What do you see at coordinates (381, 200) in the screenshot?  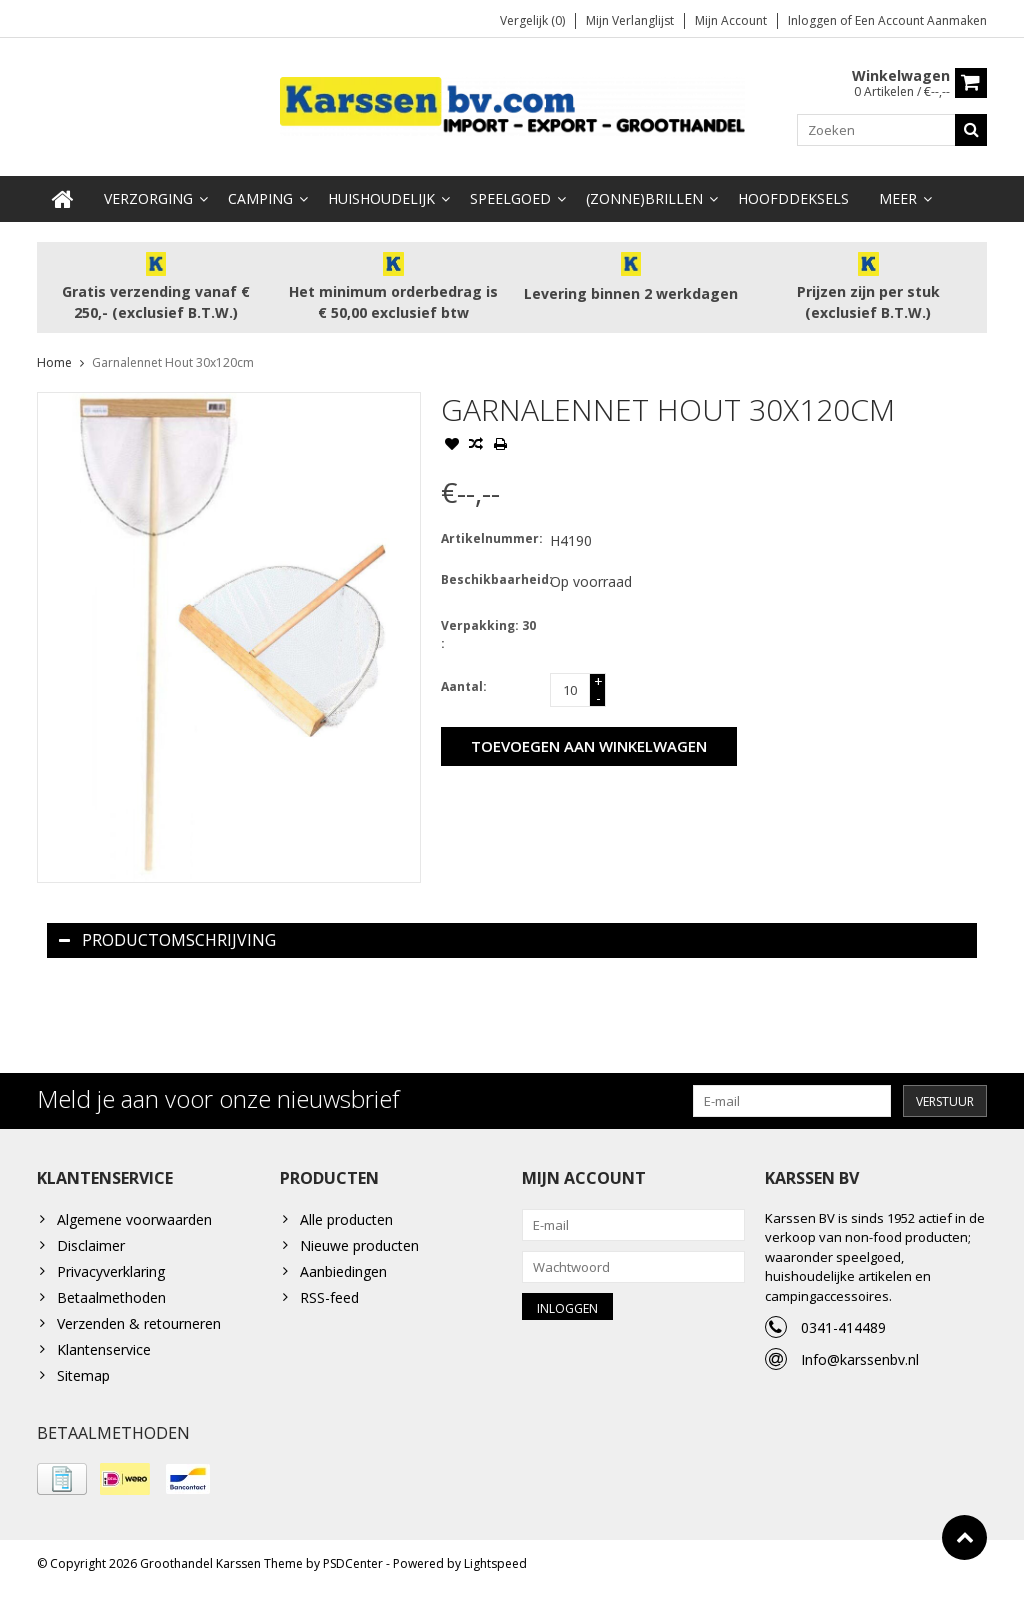 I see `Huishoudelijk` at bounding box center [381, 200].